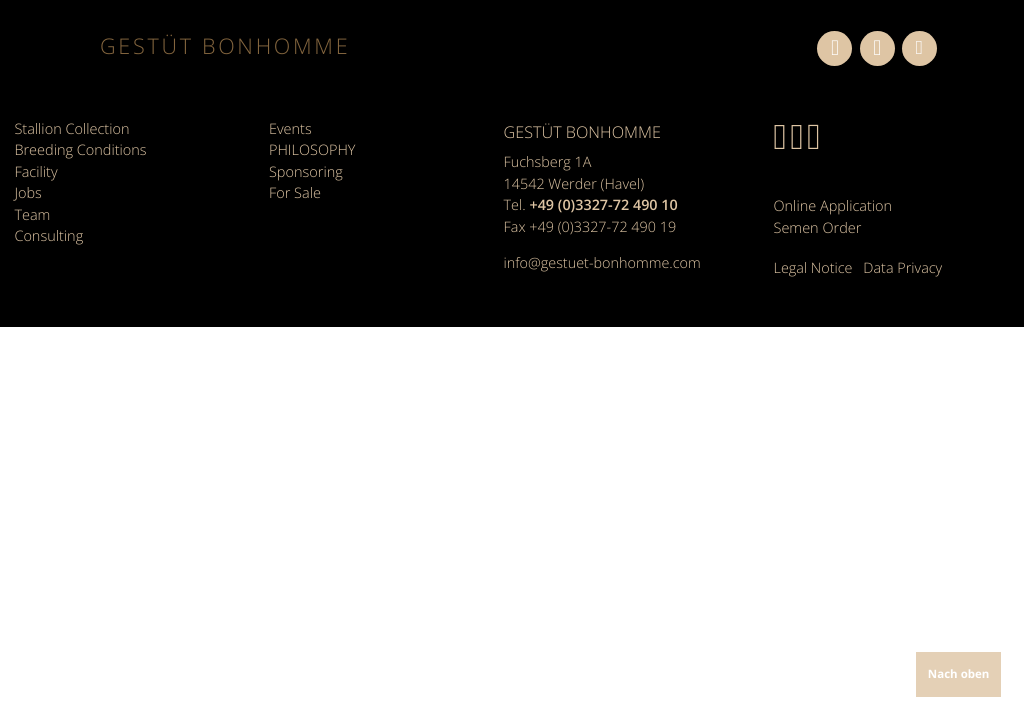 Image resolution: width=1024 pixels, height=720 pixels. What do you see at coordinates (817, 227) in the screenshot?
I see `Semen Order` at bounding box center [817, 227].